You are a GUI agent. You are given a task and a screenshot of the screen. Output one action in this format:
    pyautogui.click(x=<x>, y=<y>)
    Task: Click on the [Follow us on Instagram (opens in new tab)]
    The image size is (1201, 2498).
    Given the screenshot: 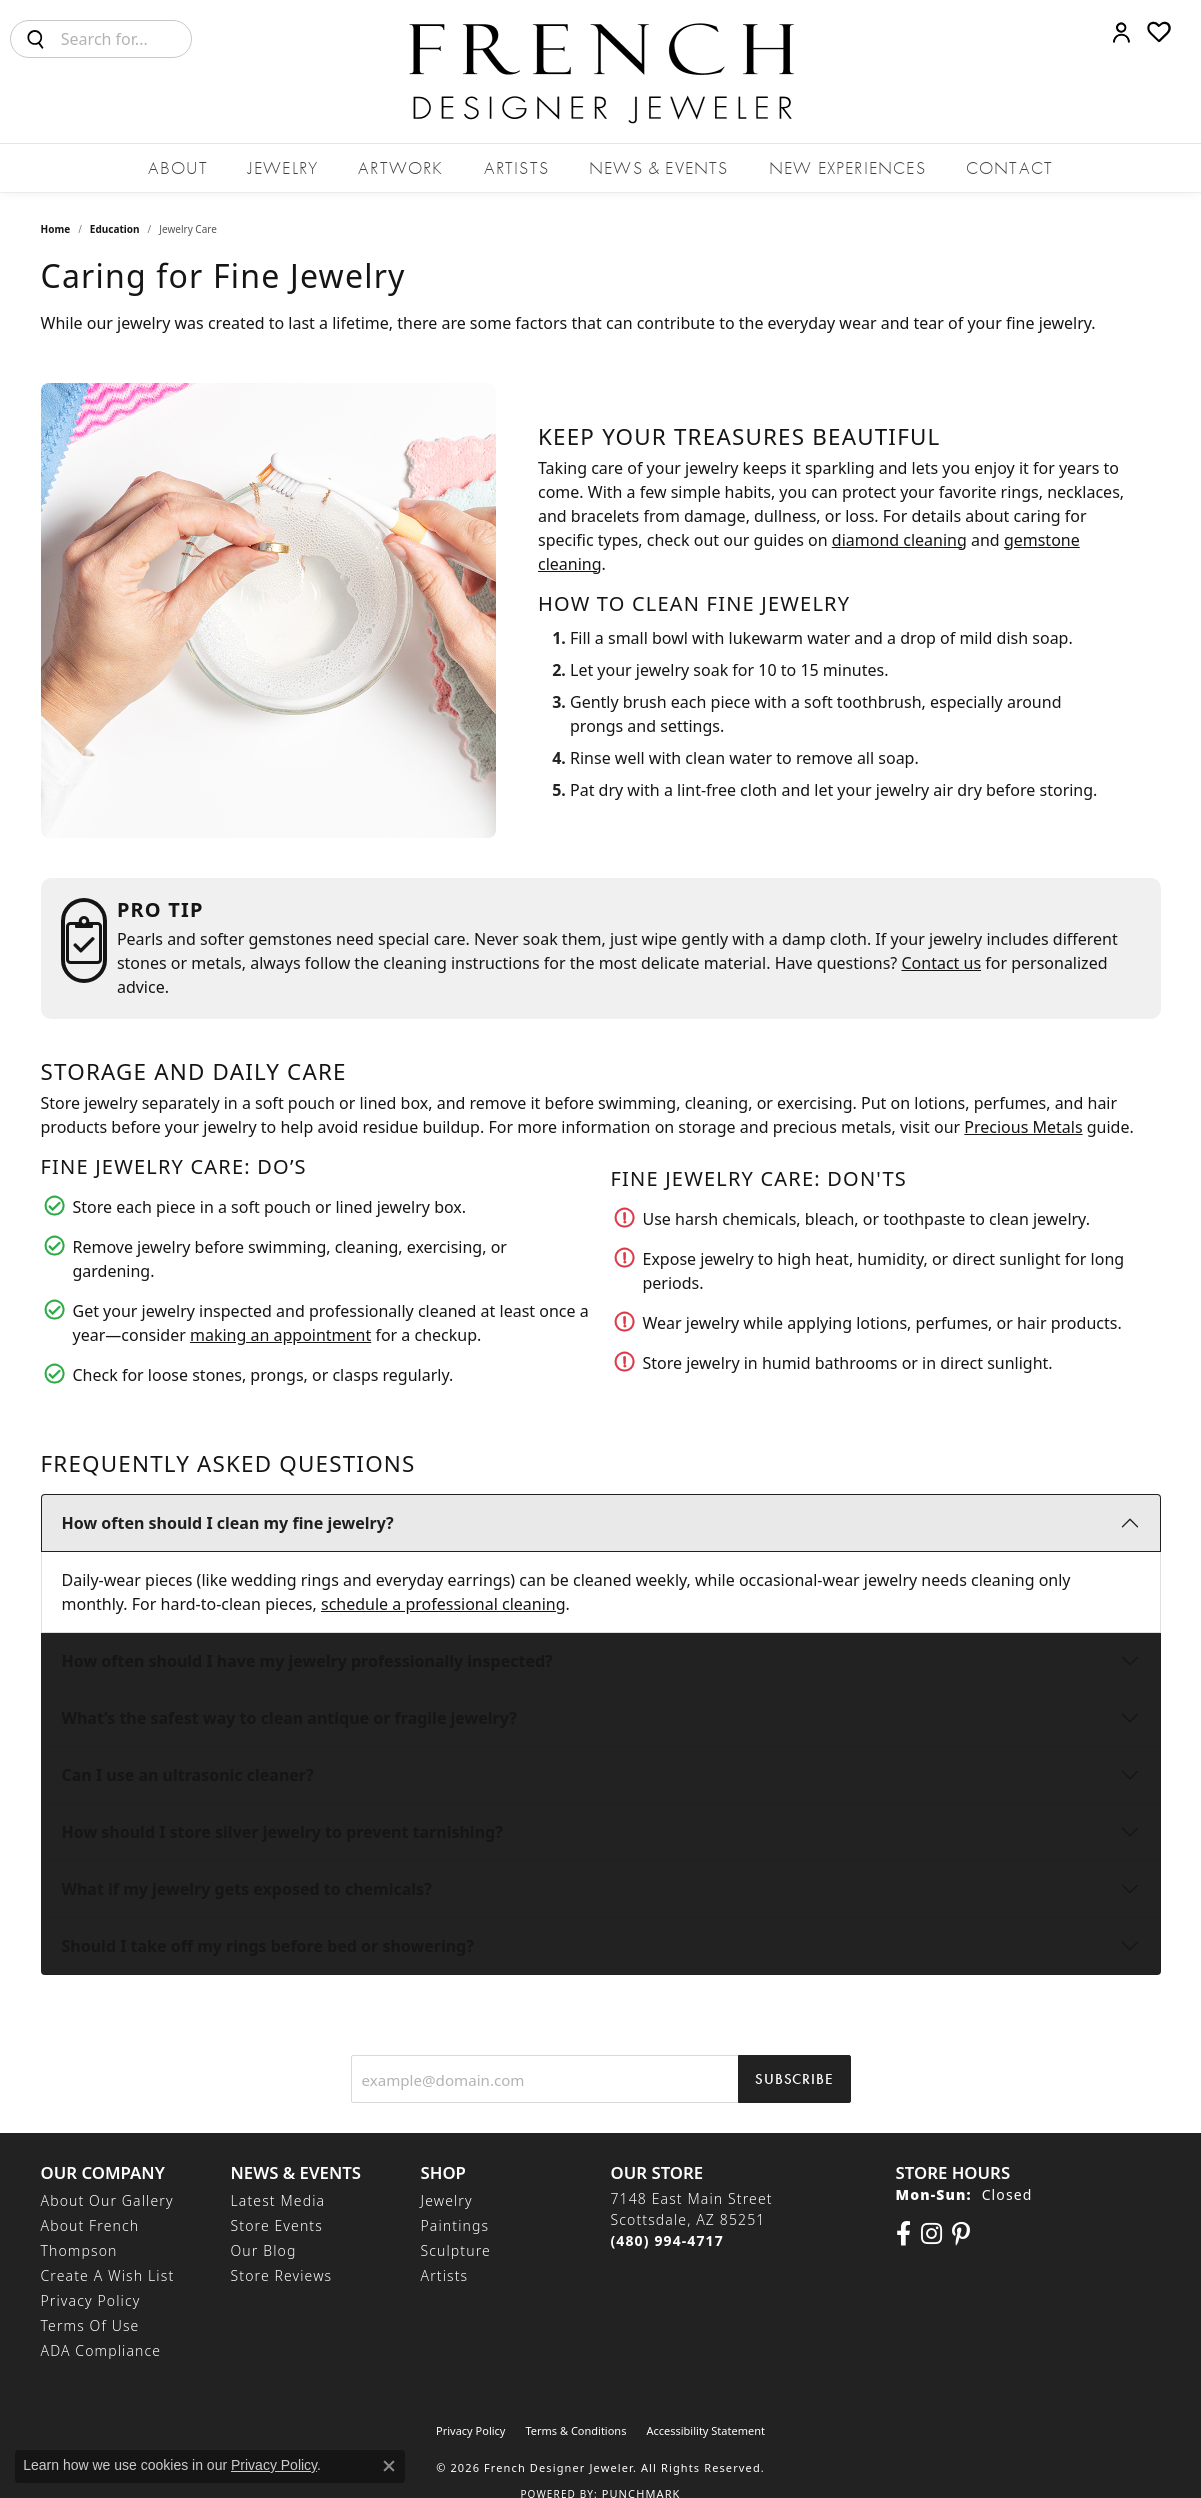 What is the action you would take?
    pyautogui.click(x=931, y=2234)
    